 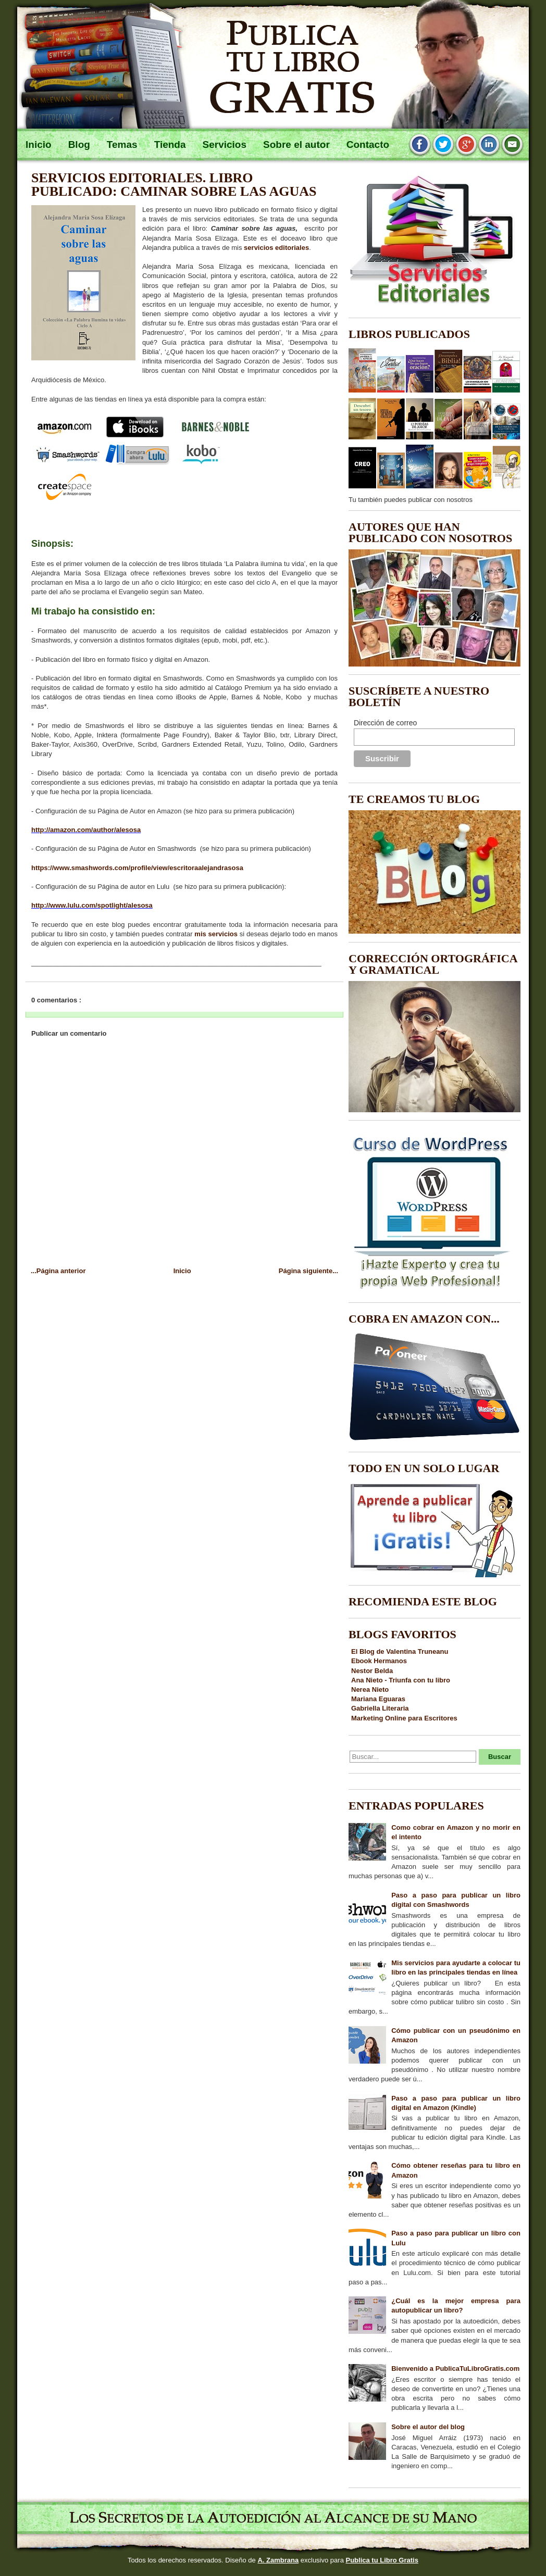 I want to click on Gabriella Literaria, so click(x=380, y=1708).